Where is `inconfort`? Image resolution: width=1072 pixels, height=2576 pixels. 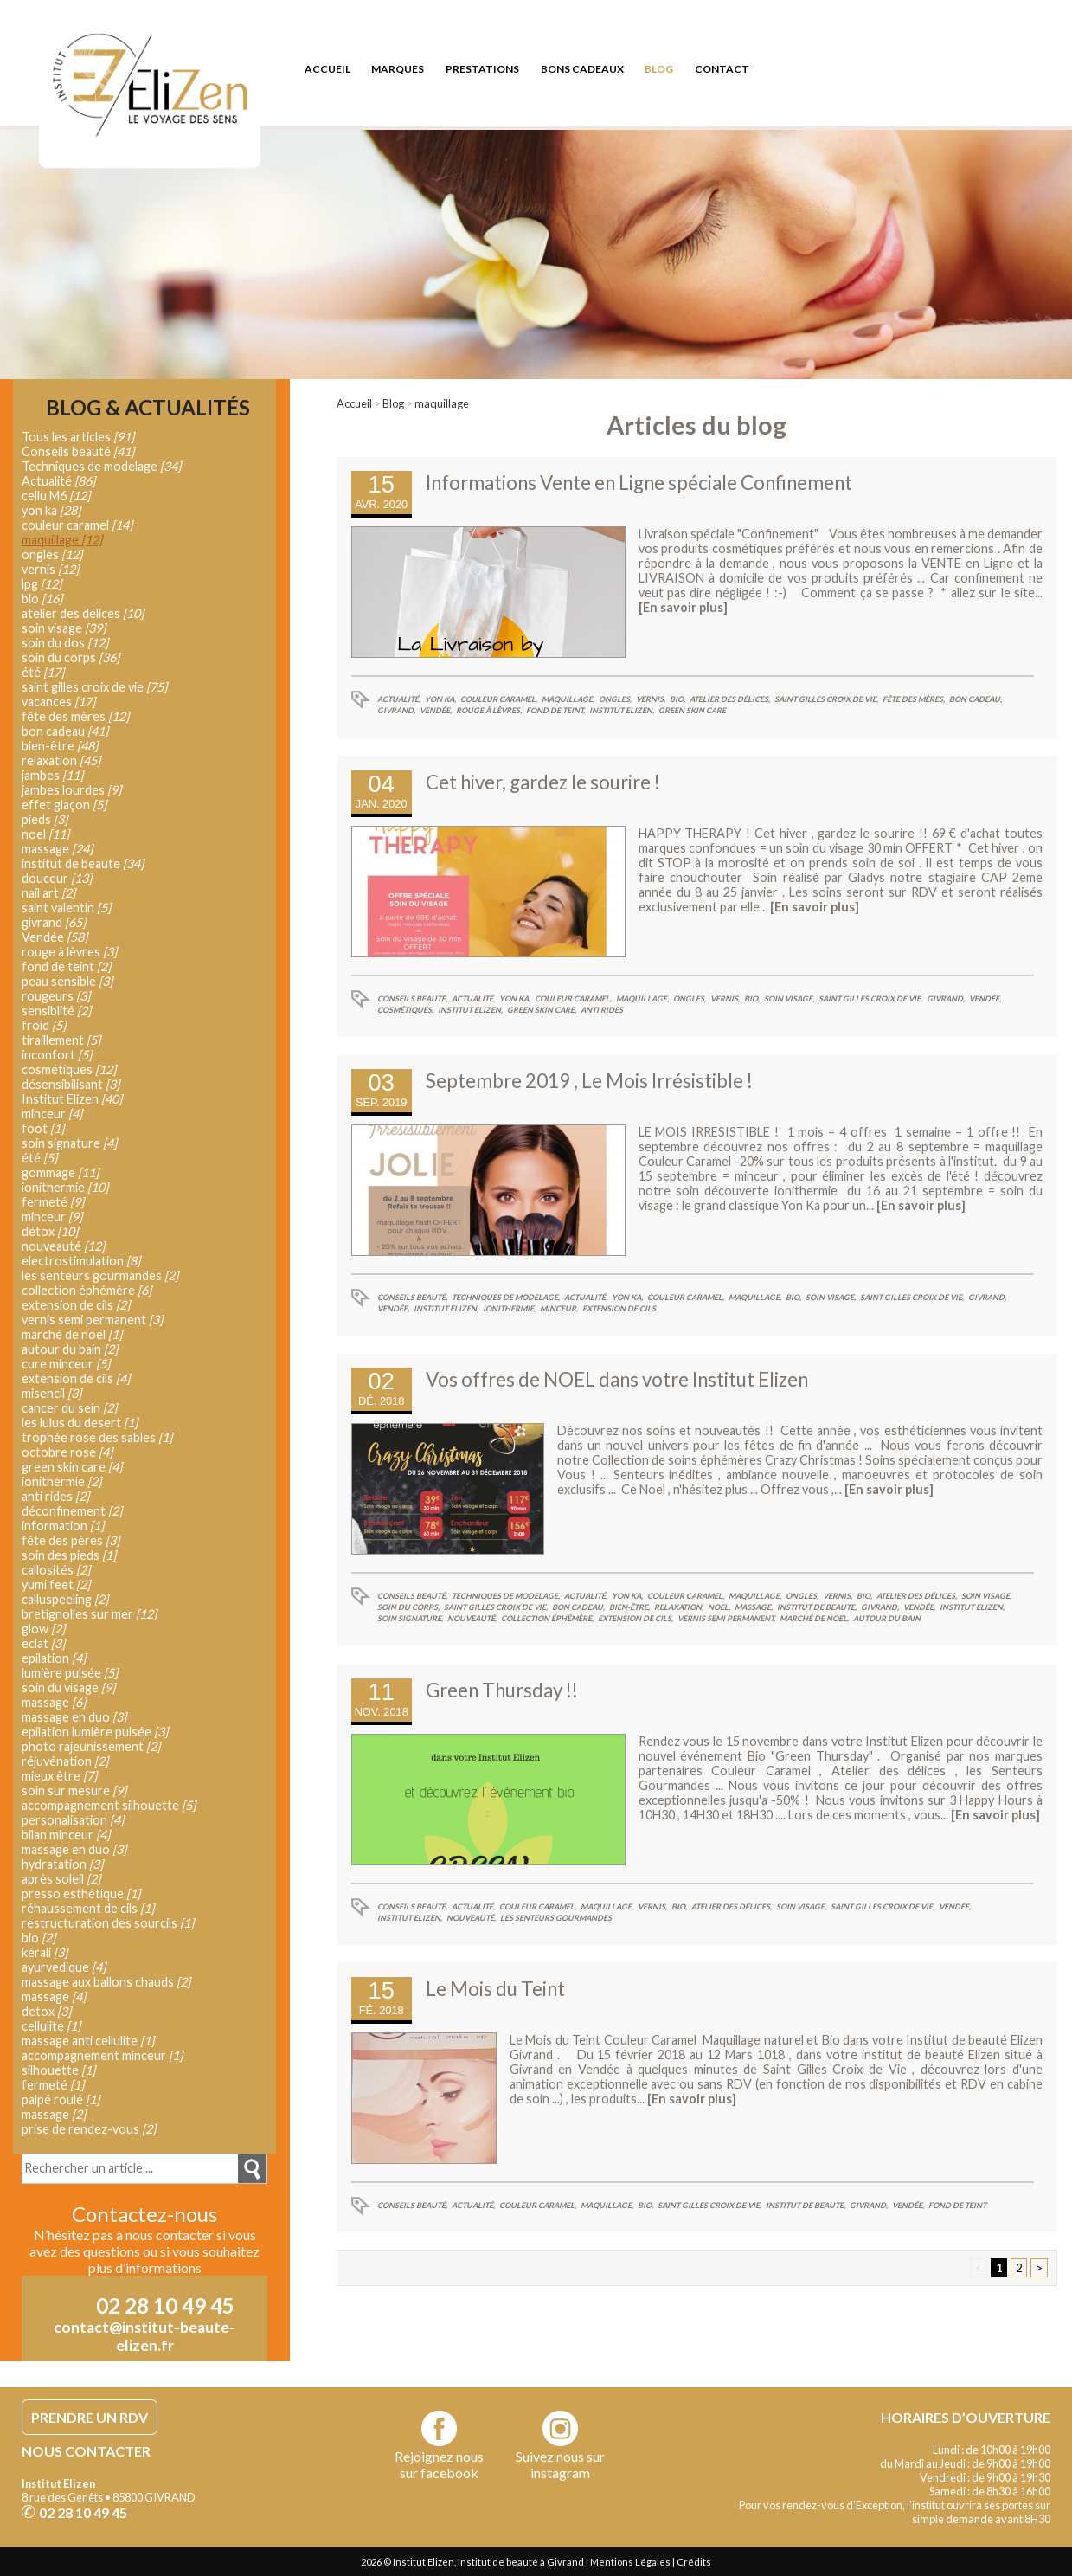 inconfort is located at coordinates (57, 1054).